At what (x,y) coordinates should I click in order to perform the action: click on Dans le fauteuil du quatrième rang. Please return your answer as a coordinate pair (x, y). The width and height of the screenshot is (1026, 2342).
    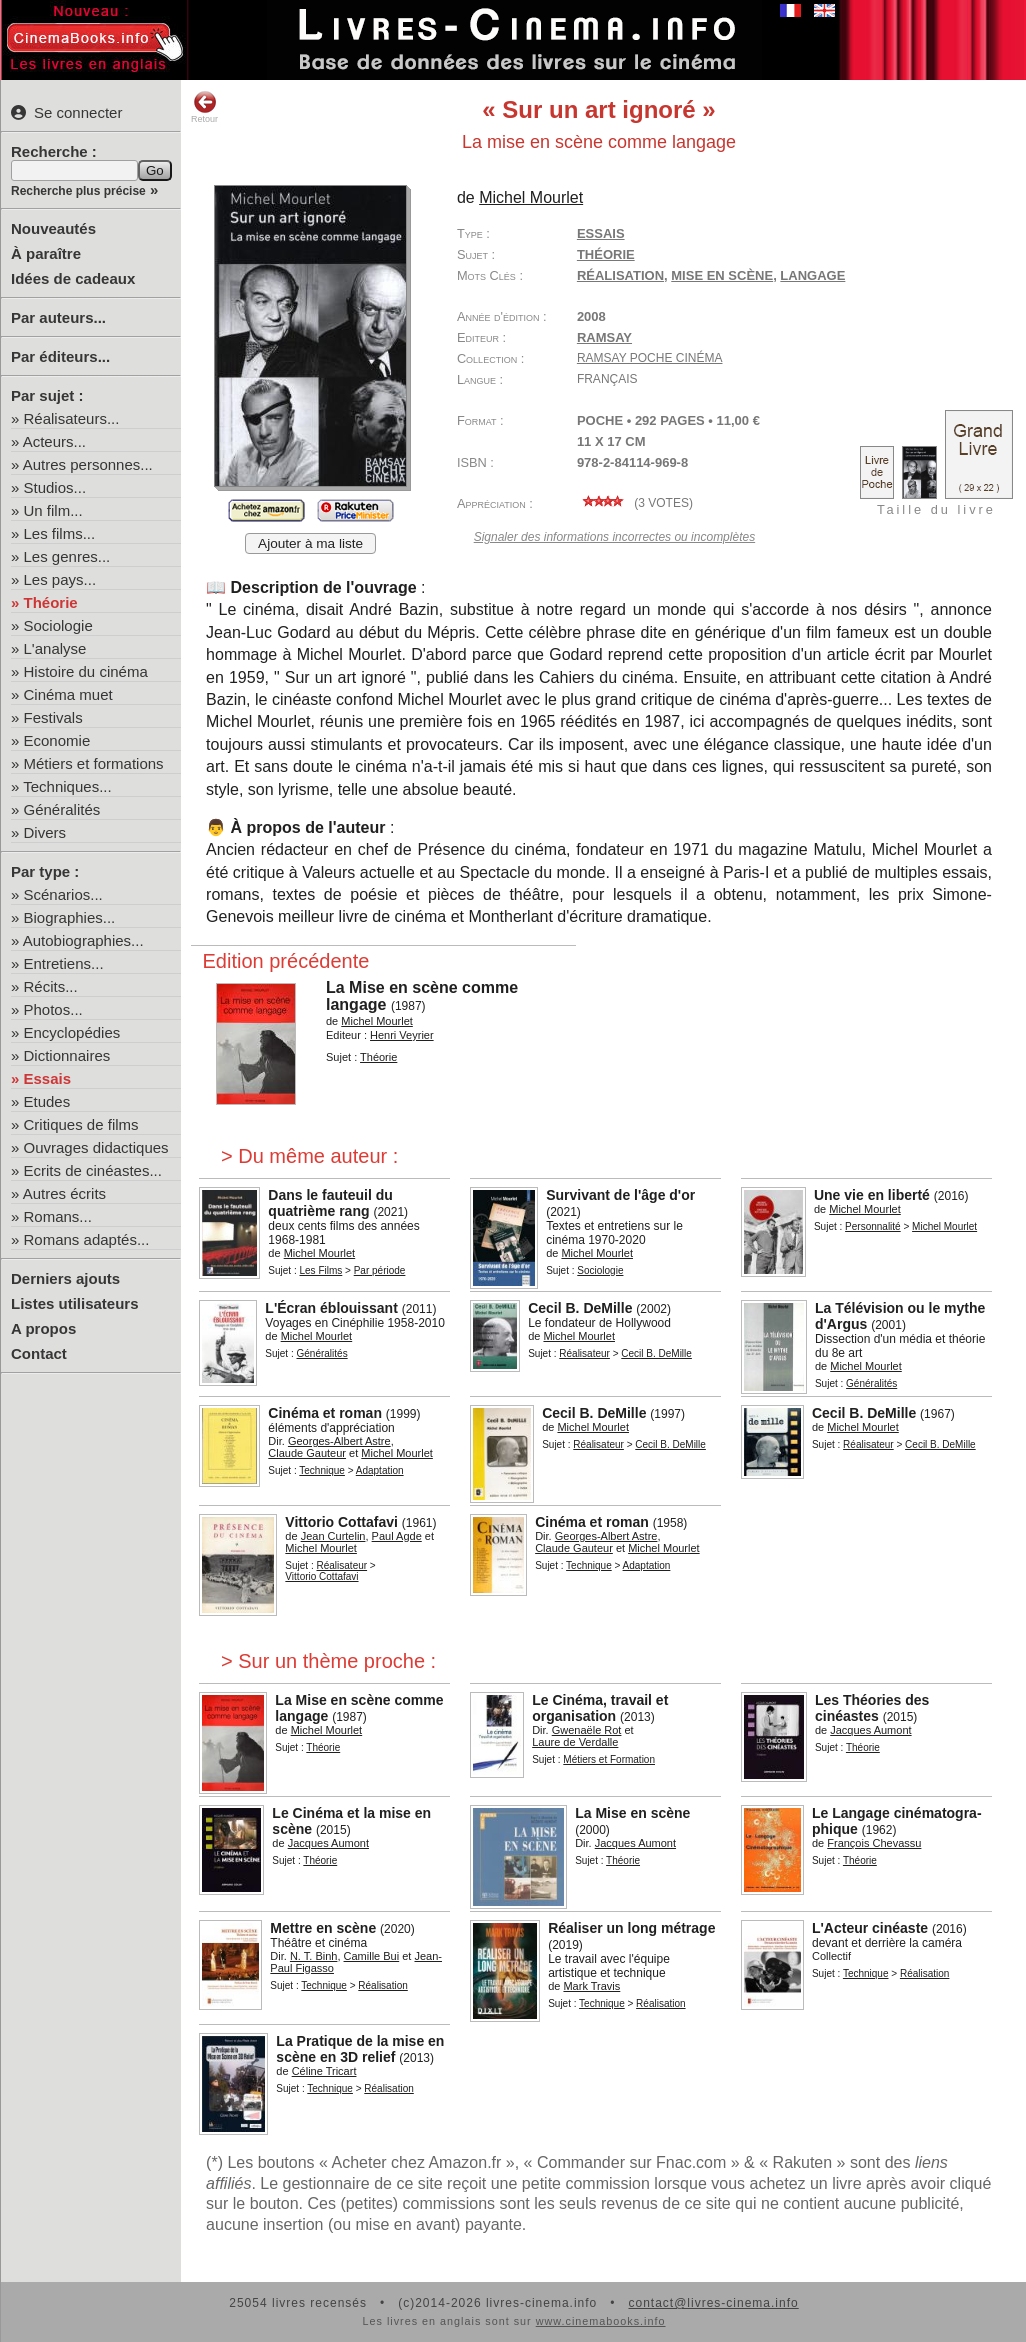
    Looking at the image, I should click on (330, 1203).